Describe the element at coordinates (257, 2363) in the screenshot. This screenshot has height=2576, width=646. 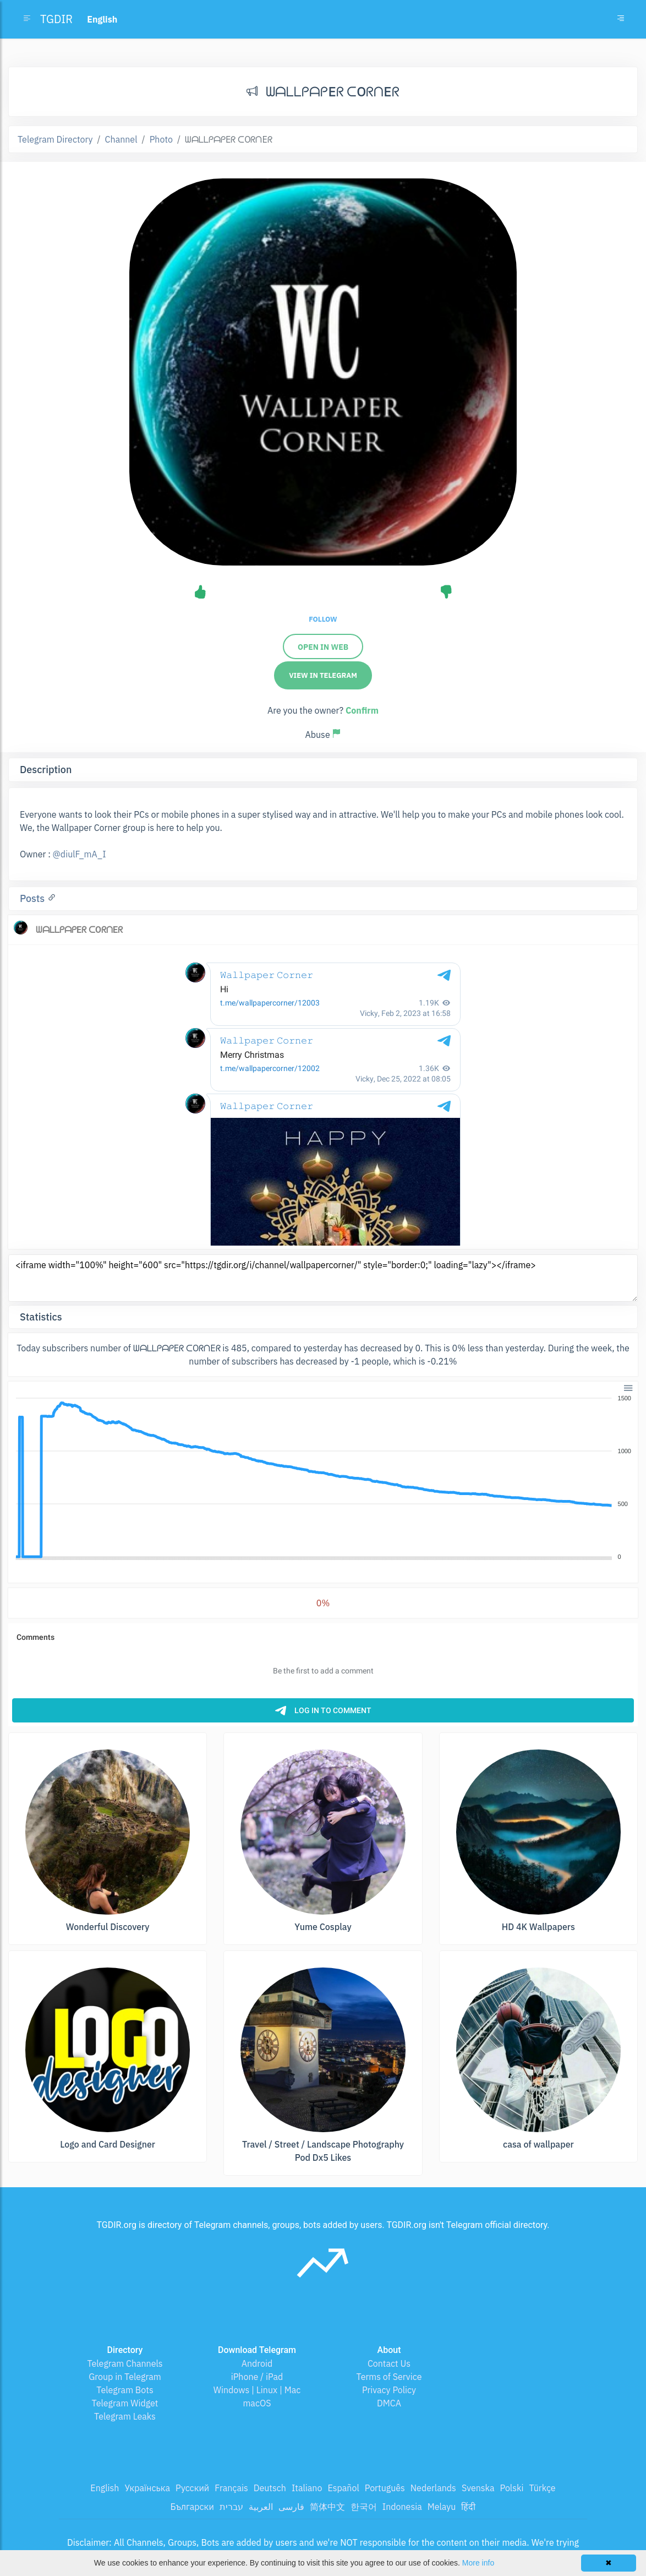
I see `Android` at that location.